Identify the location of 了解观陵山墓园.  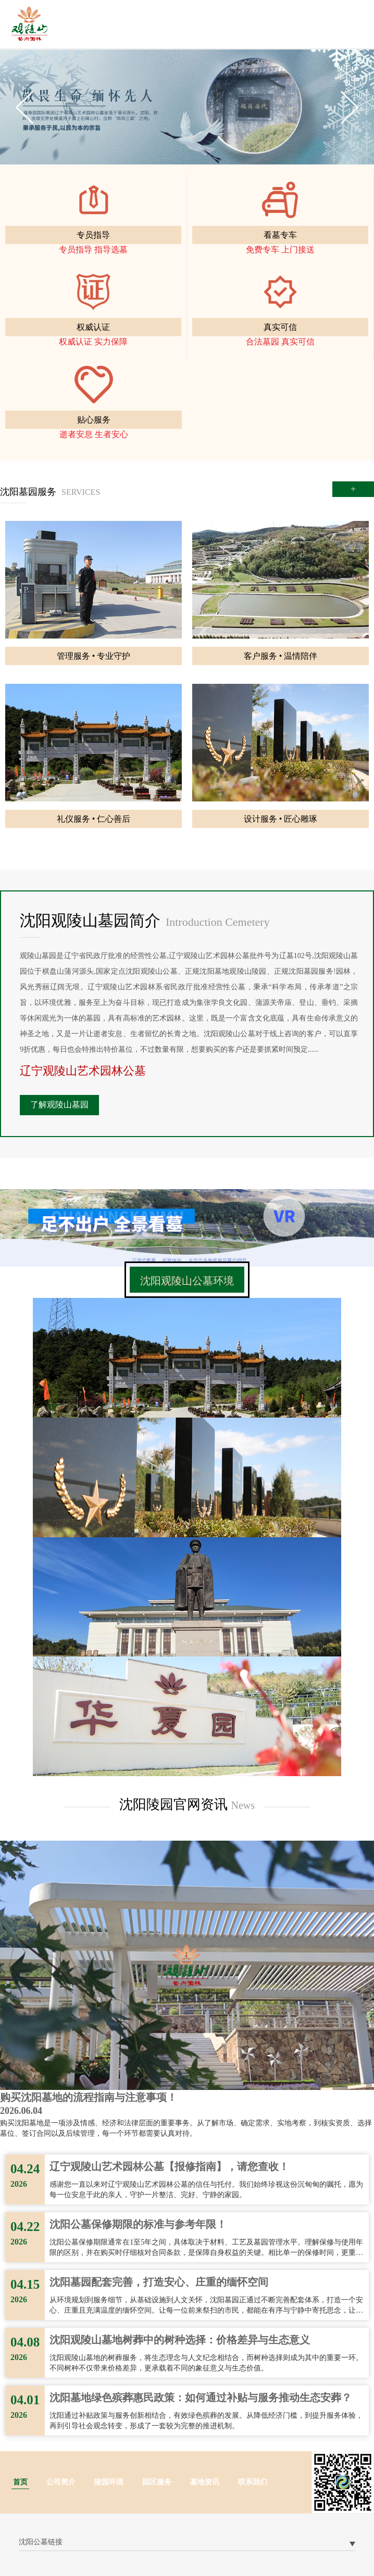
(59, 1104).